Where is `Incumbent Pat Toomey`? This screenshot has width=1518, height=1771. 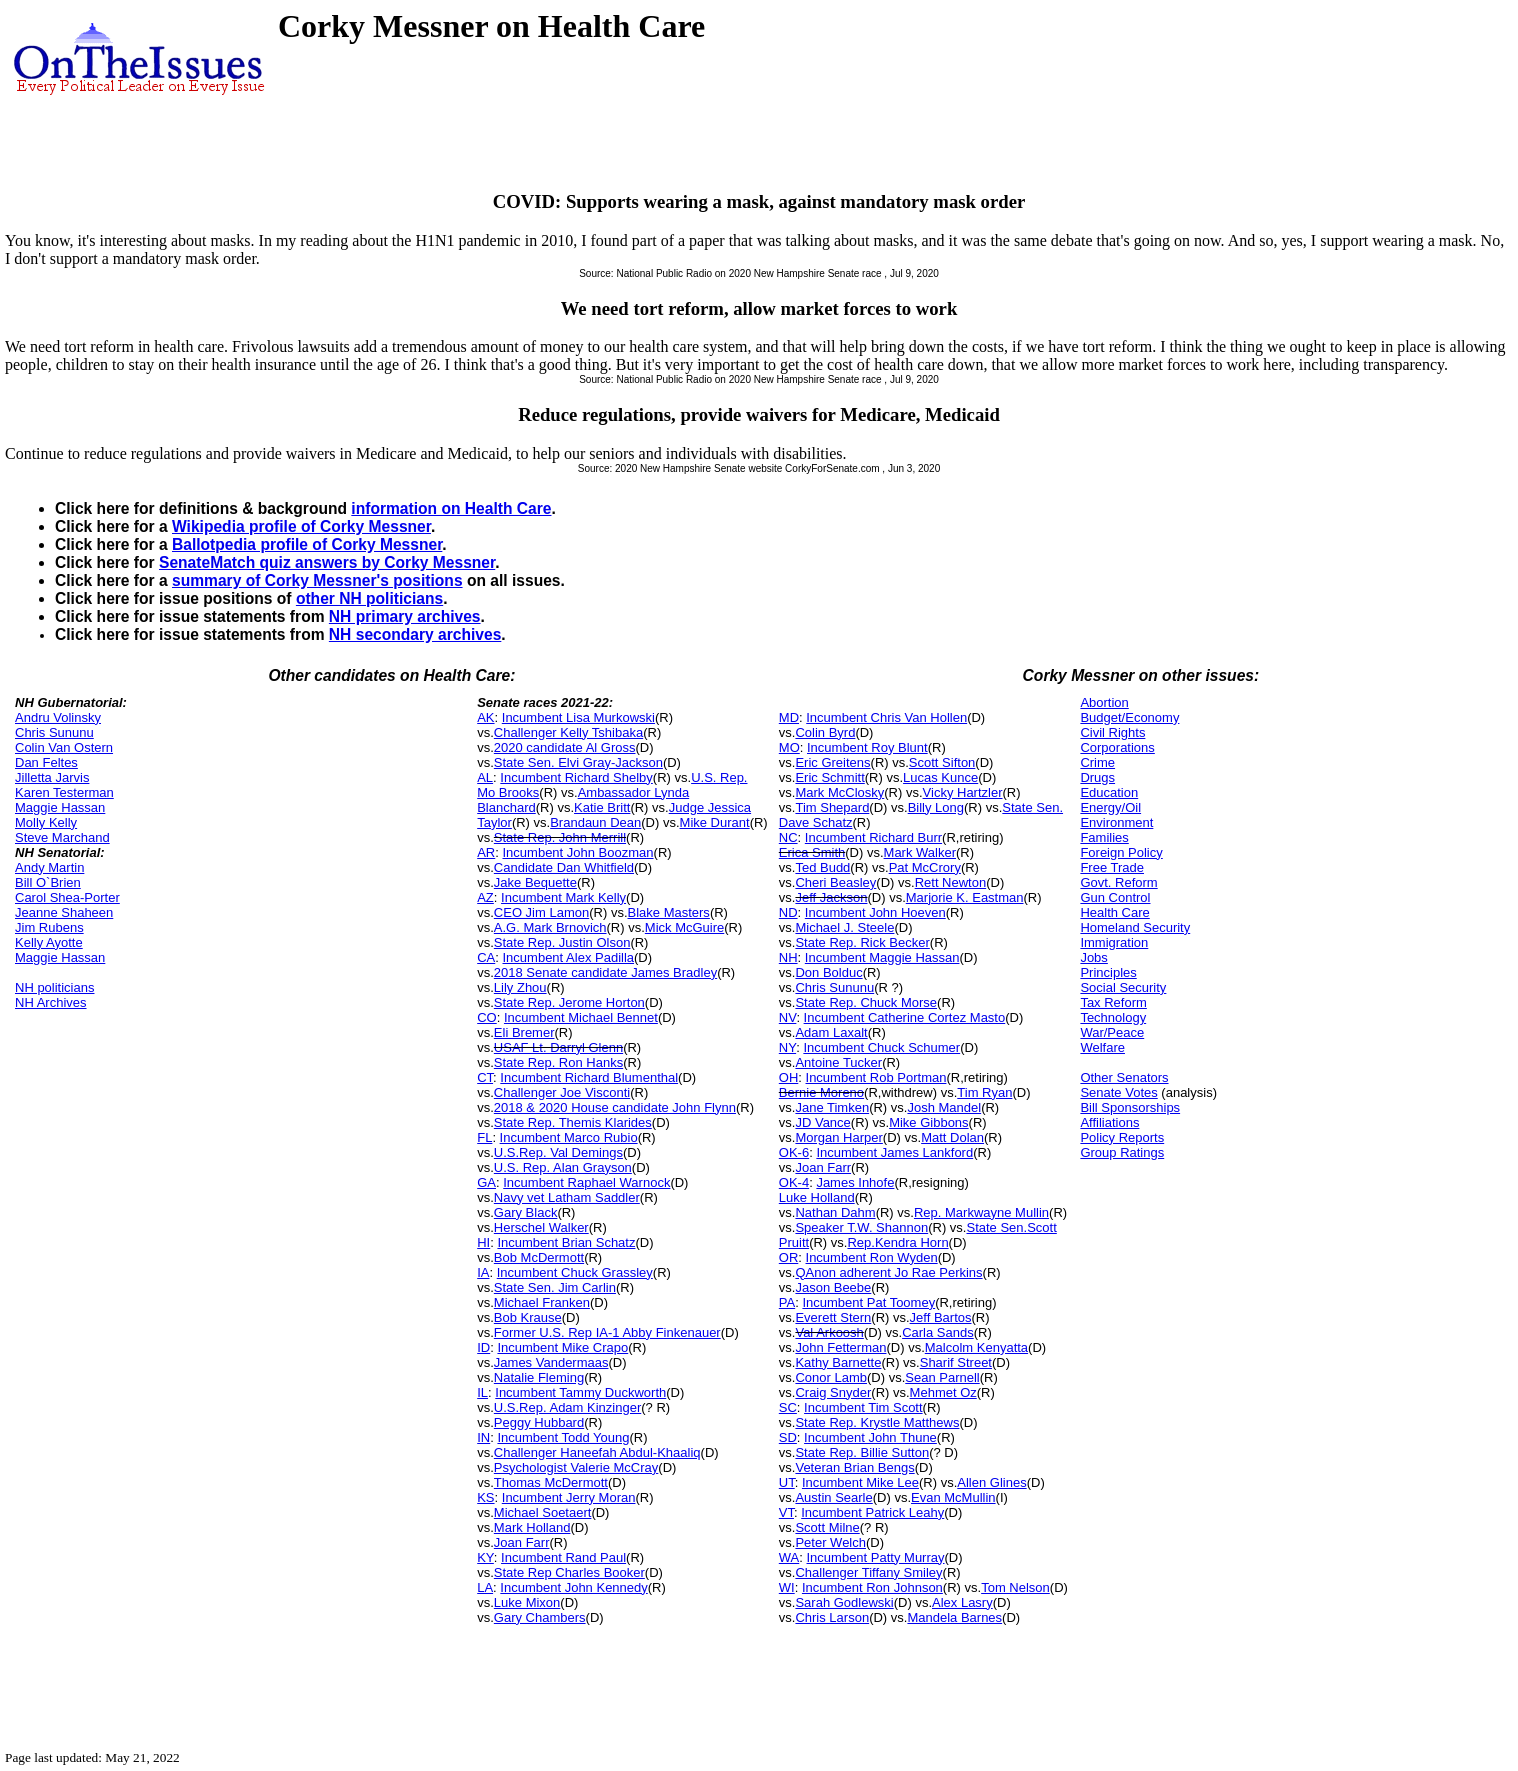 Incumbent Pat Toomey is located at coordinates (868, 1302).